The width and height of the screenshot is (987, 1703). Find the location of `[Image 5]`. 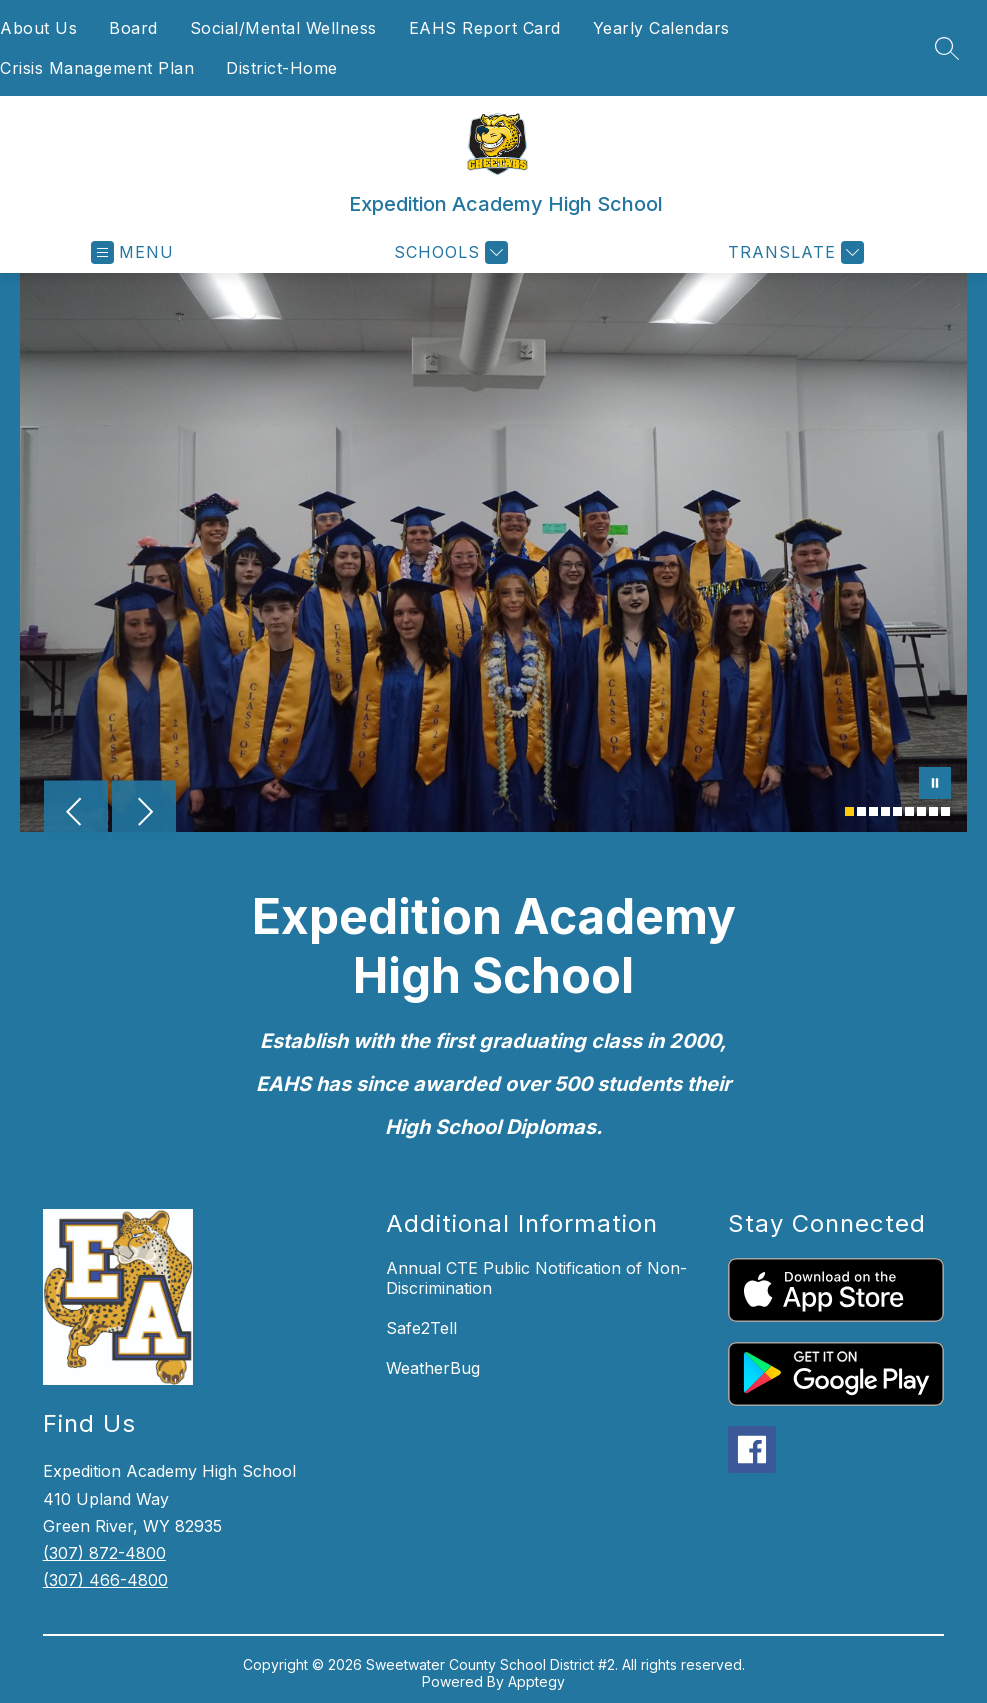

[Image 5] is located at coordinates (897, 811).